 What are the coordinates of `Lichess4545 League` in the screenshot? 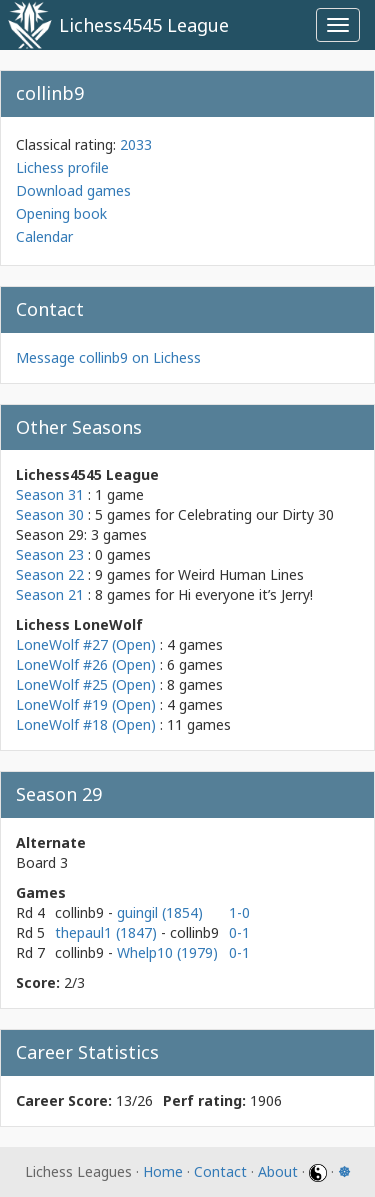 It's located at (144, 25).